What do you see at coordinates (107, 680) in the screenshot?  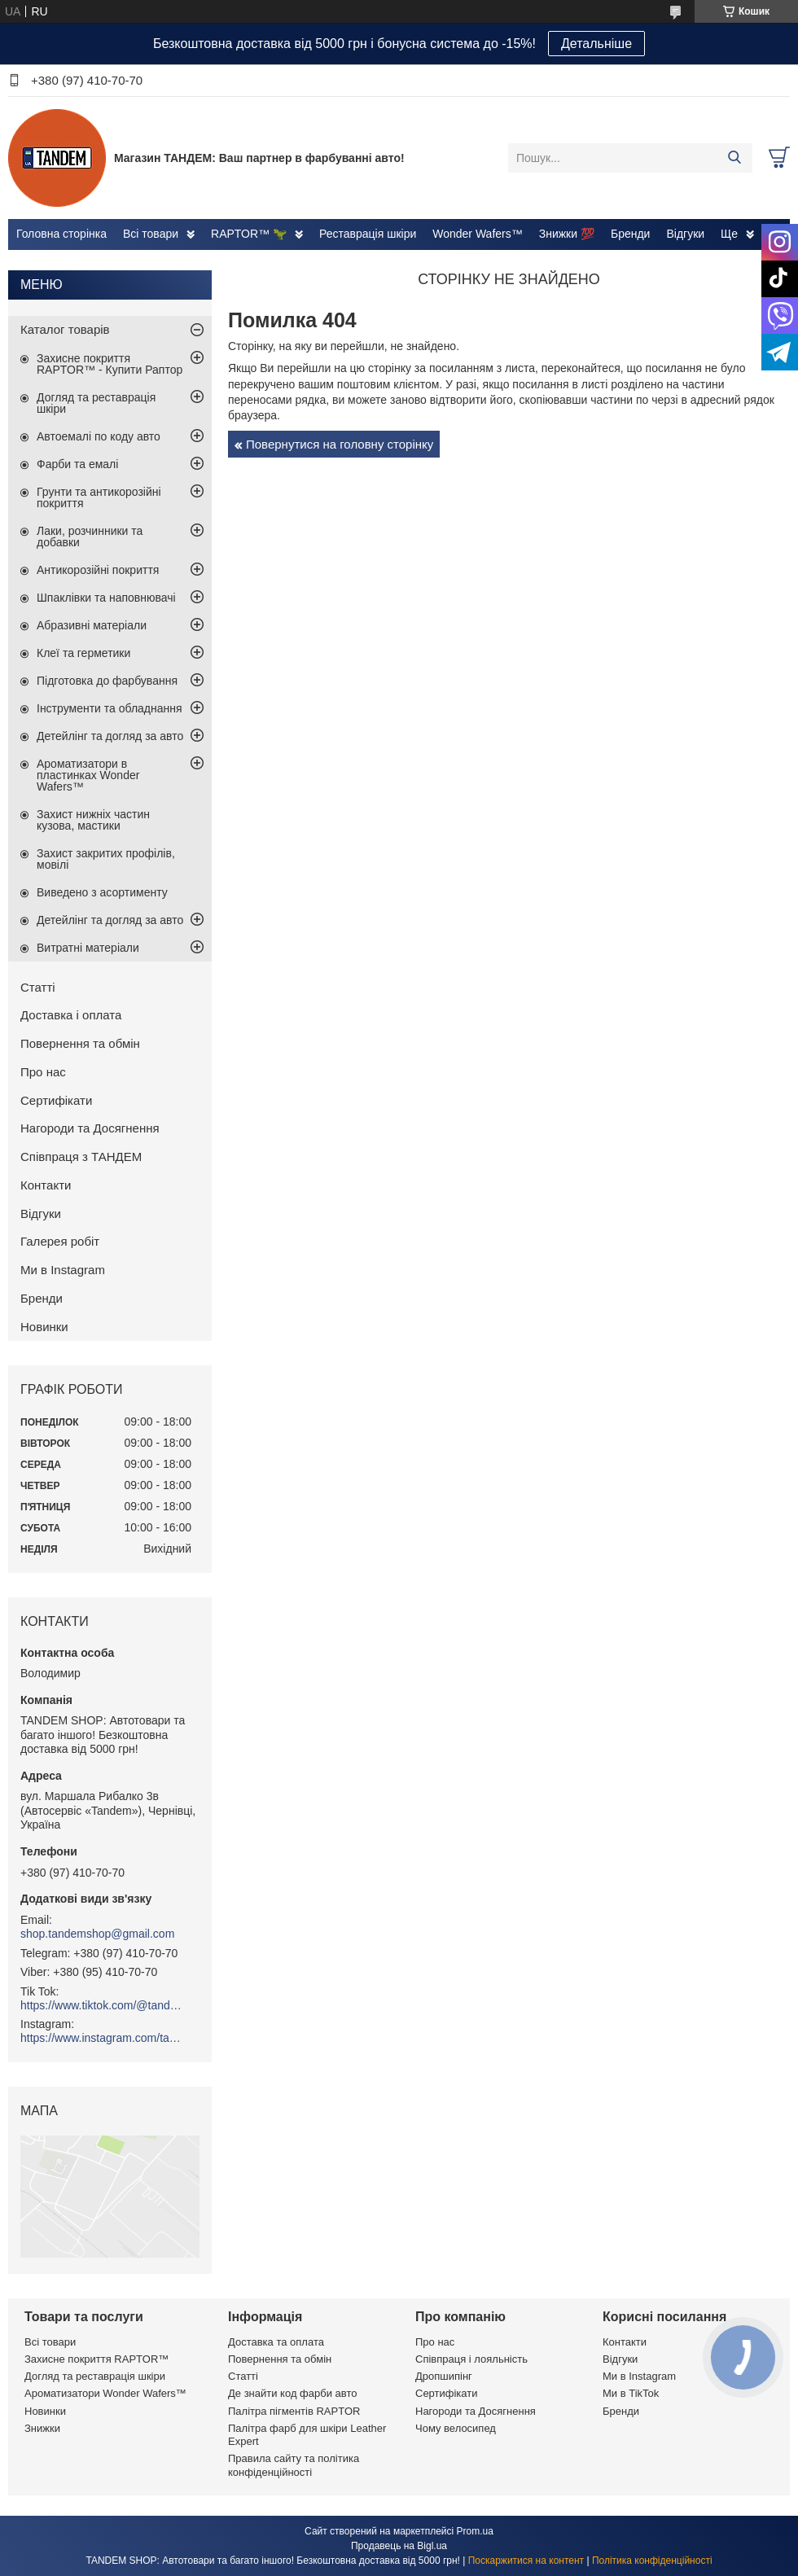 I see `Підготовка до фарбування` at bounding box center [107, 680].